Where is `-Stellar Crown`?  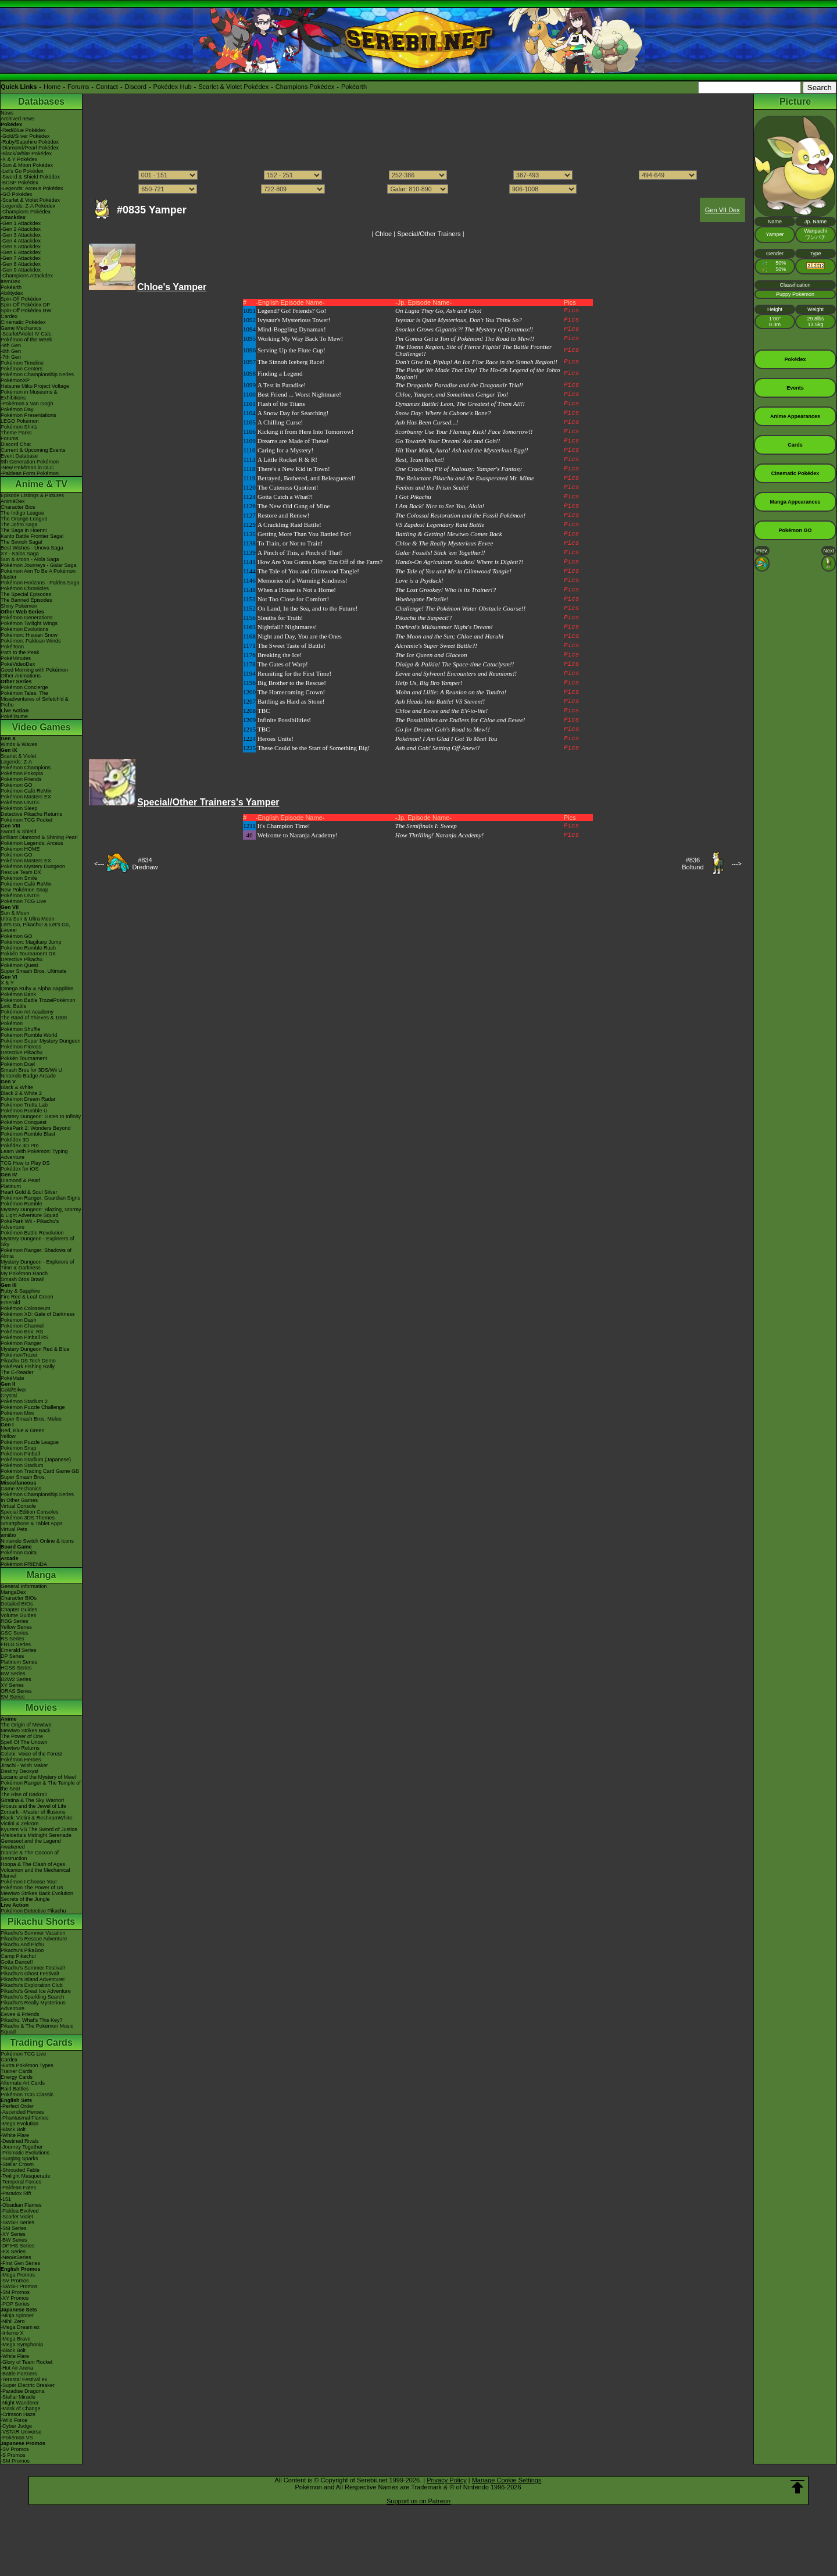 -Stellar Crown is located at coordinates (17, 2164).